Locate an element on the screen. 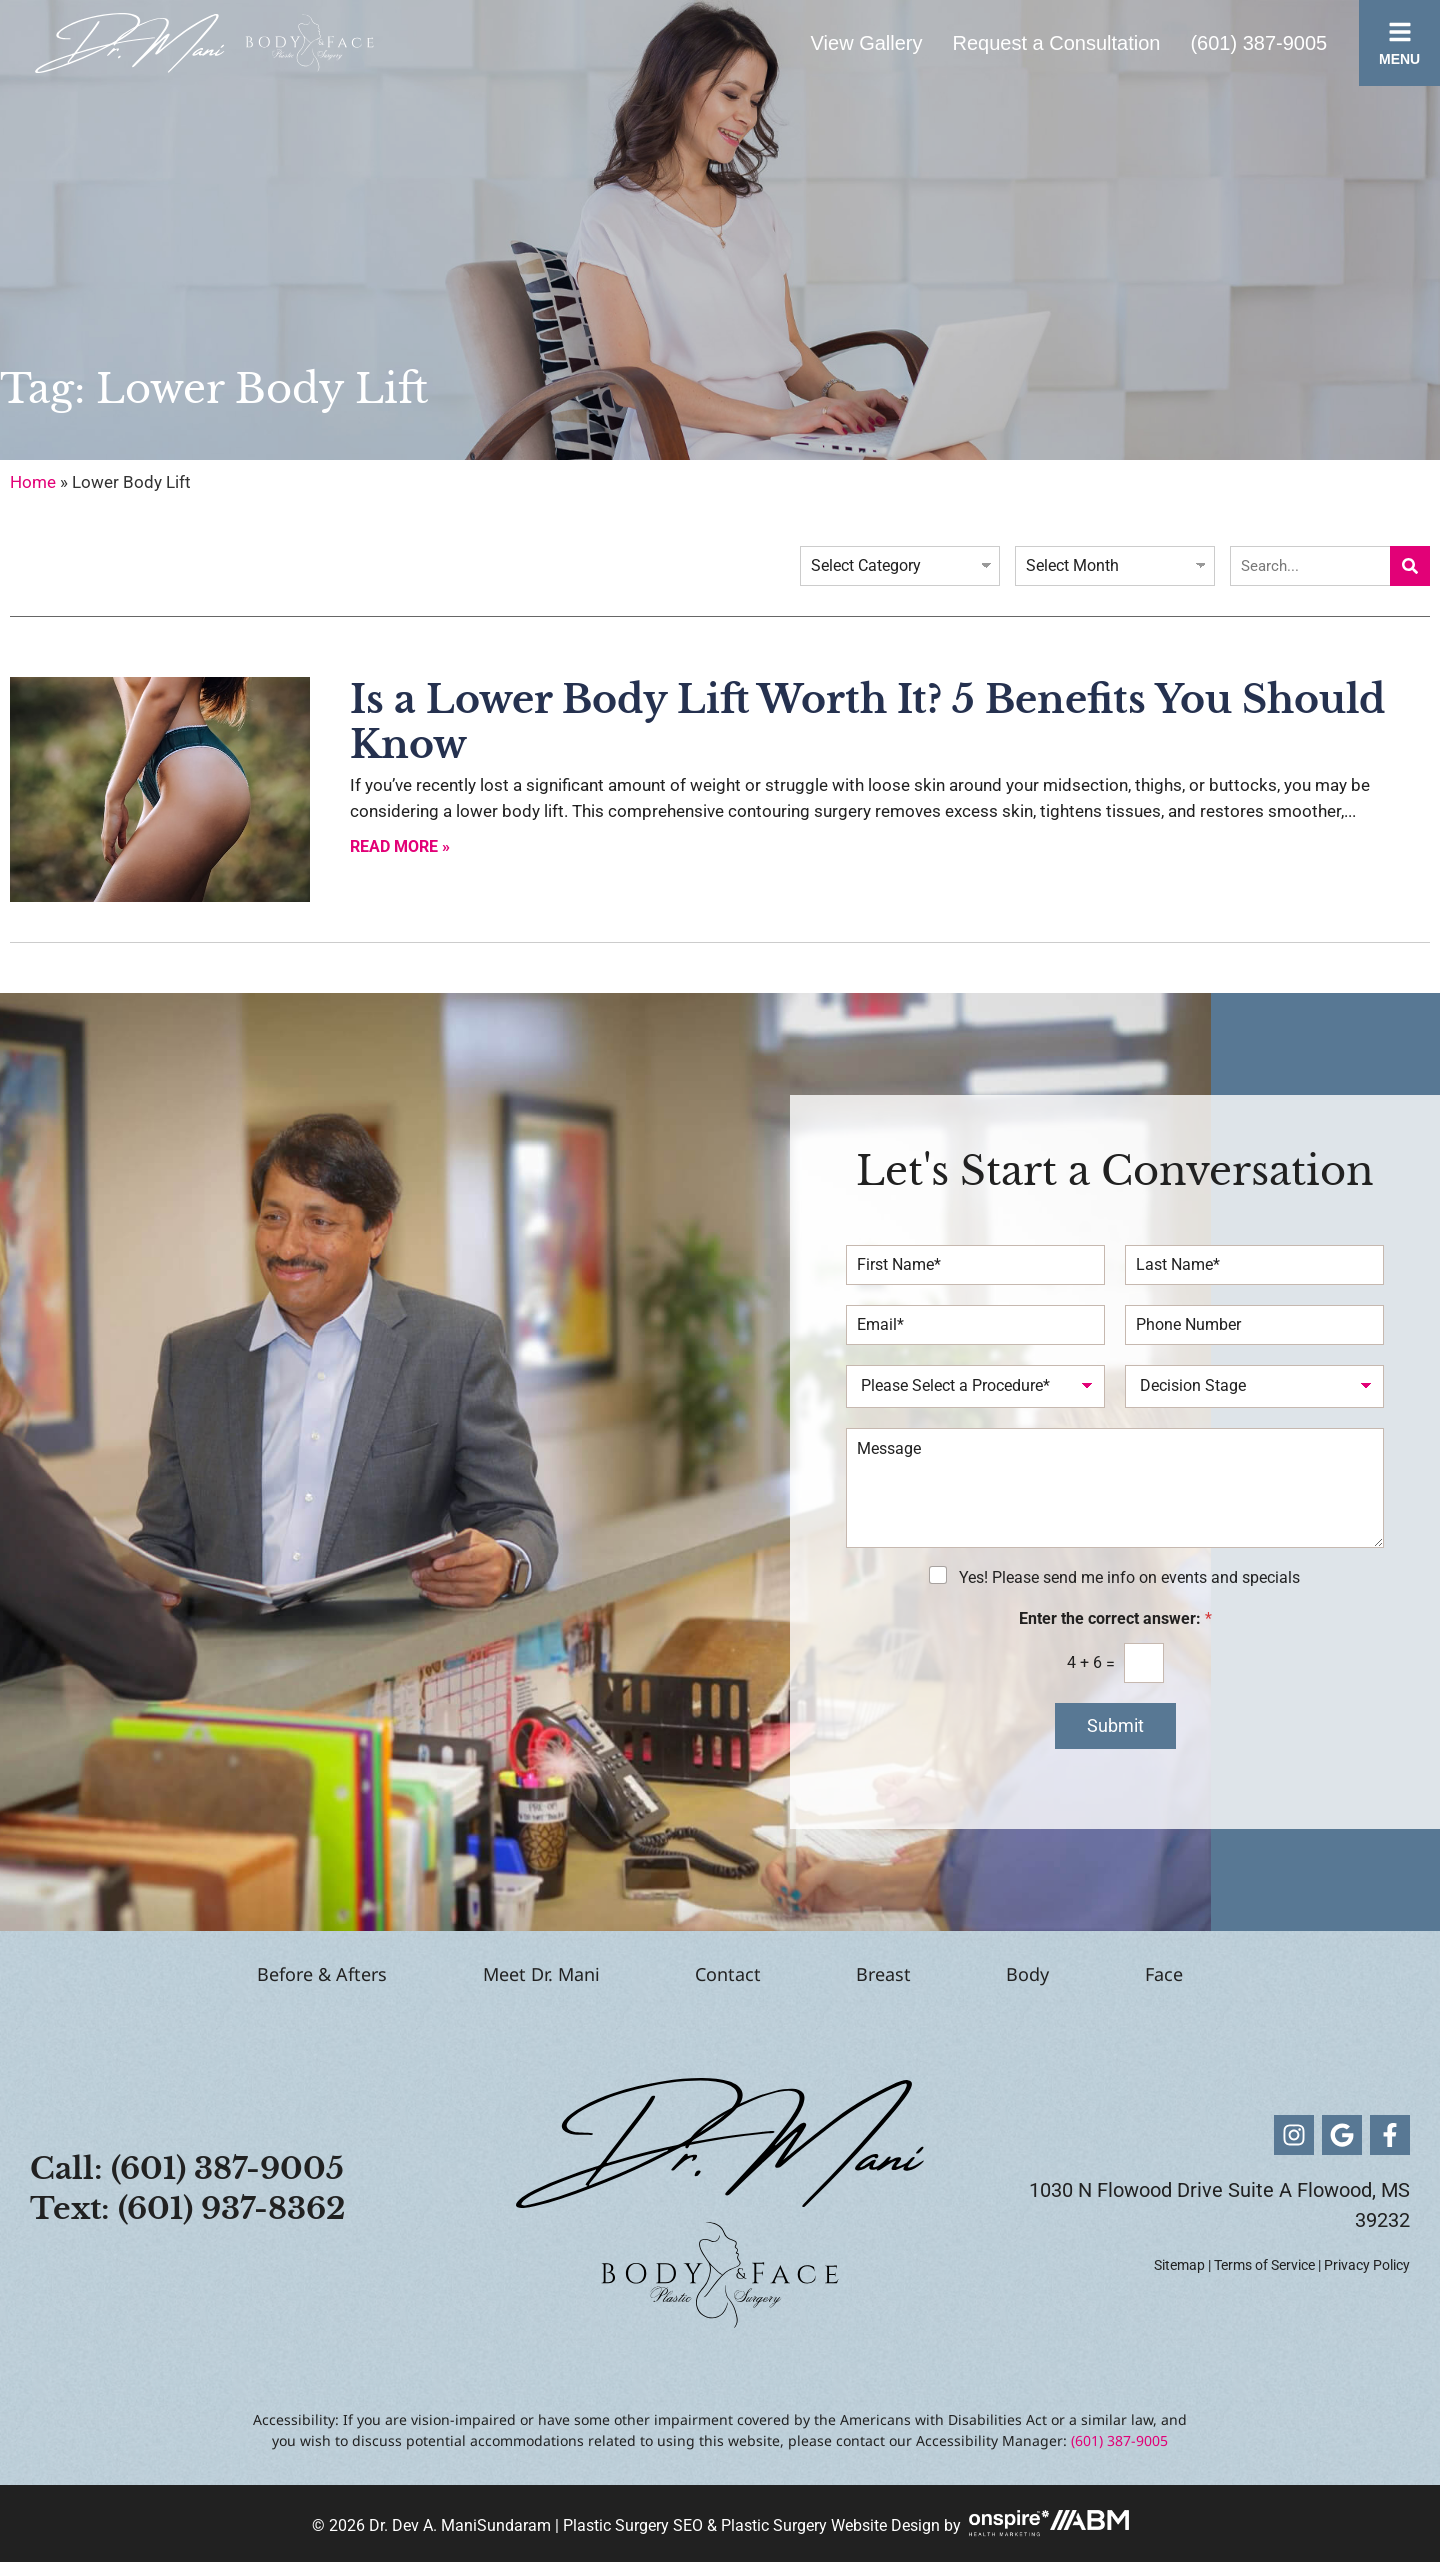 The image size is (1440, 2562). View Gallery is located at coordinates (867, 43).